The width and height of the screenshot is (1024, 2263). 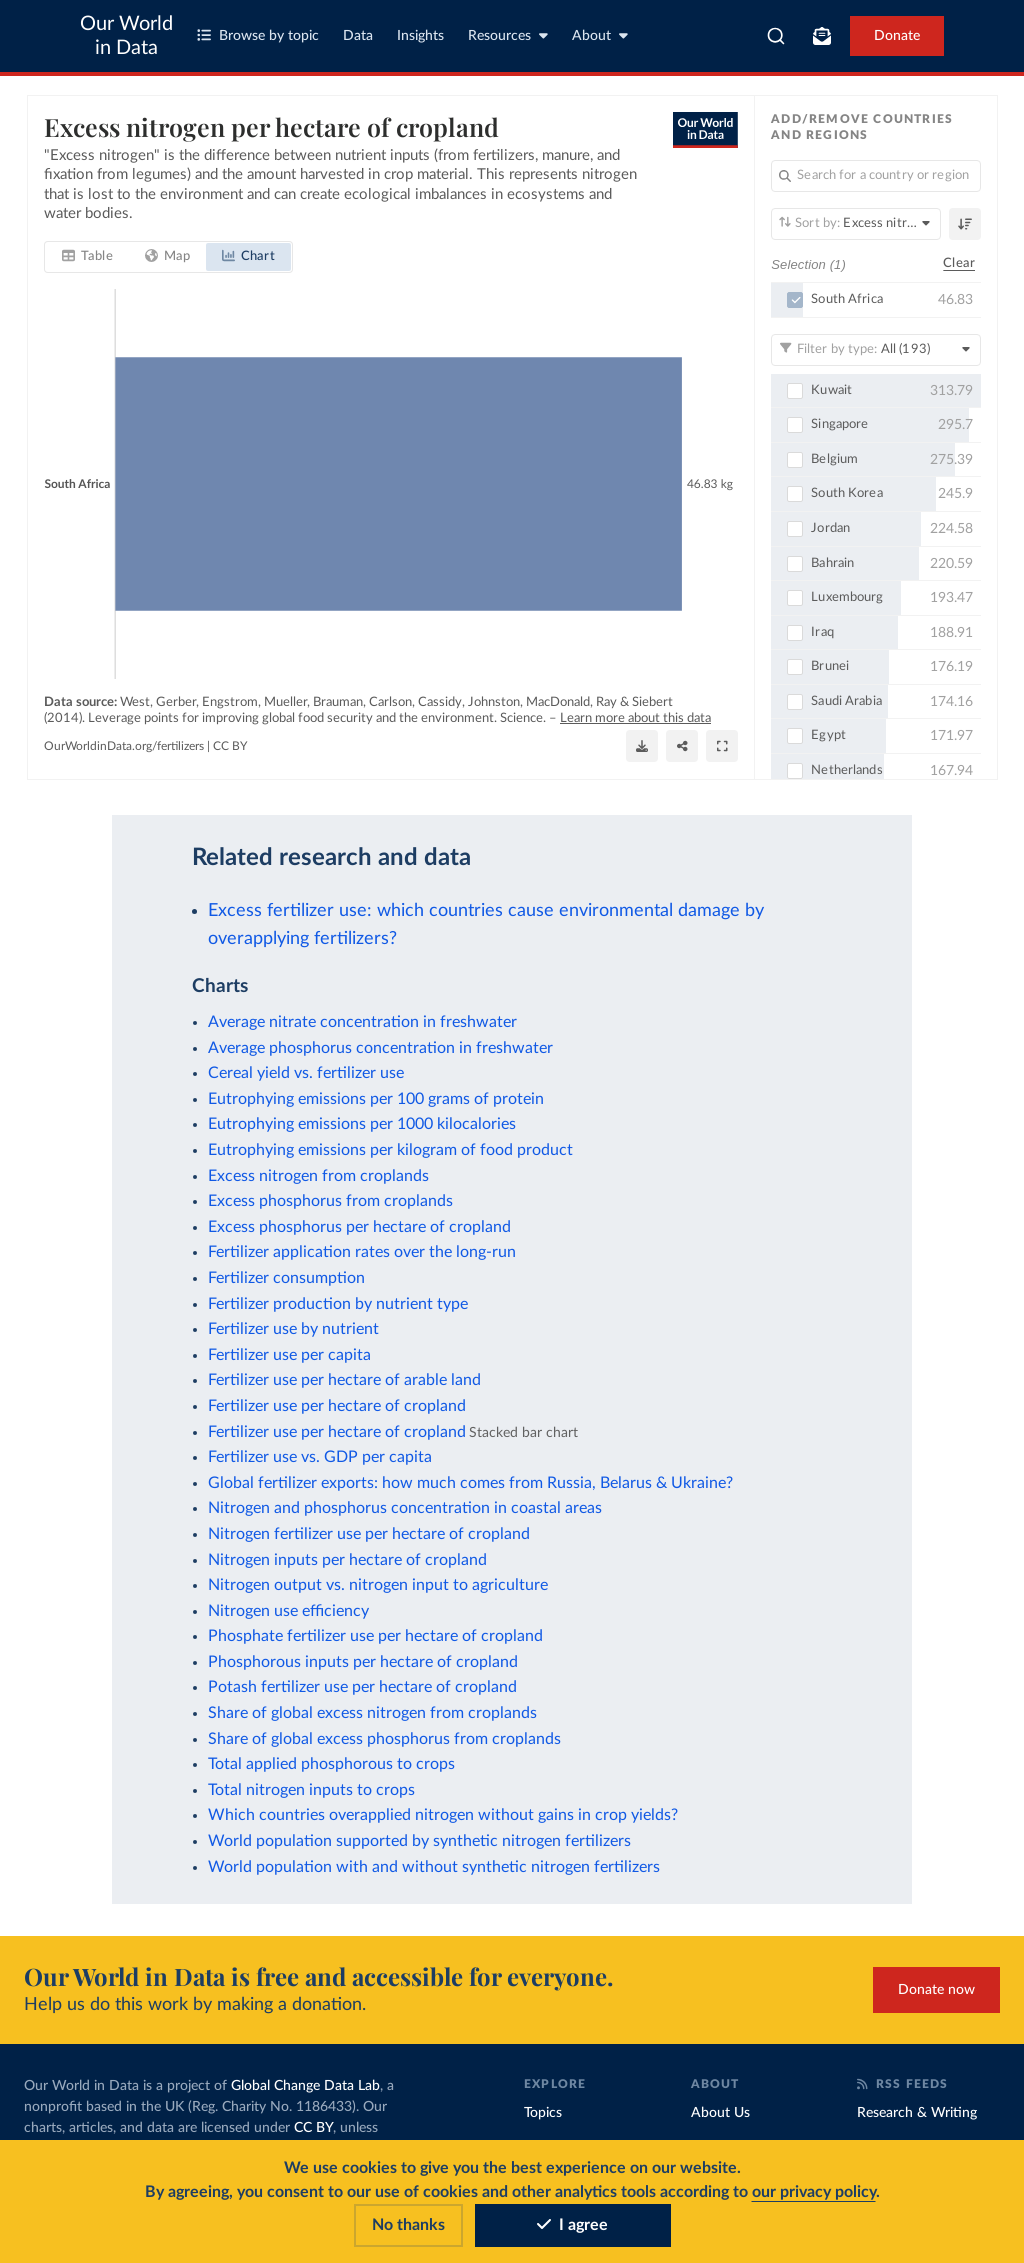 What do you see at coordinates (337, 1406) in the screenshot?
I see `Fertilizer use per hectare of cropland` at bounding box center [337, 1406].